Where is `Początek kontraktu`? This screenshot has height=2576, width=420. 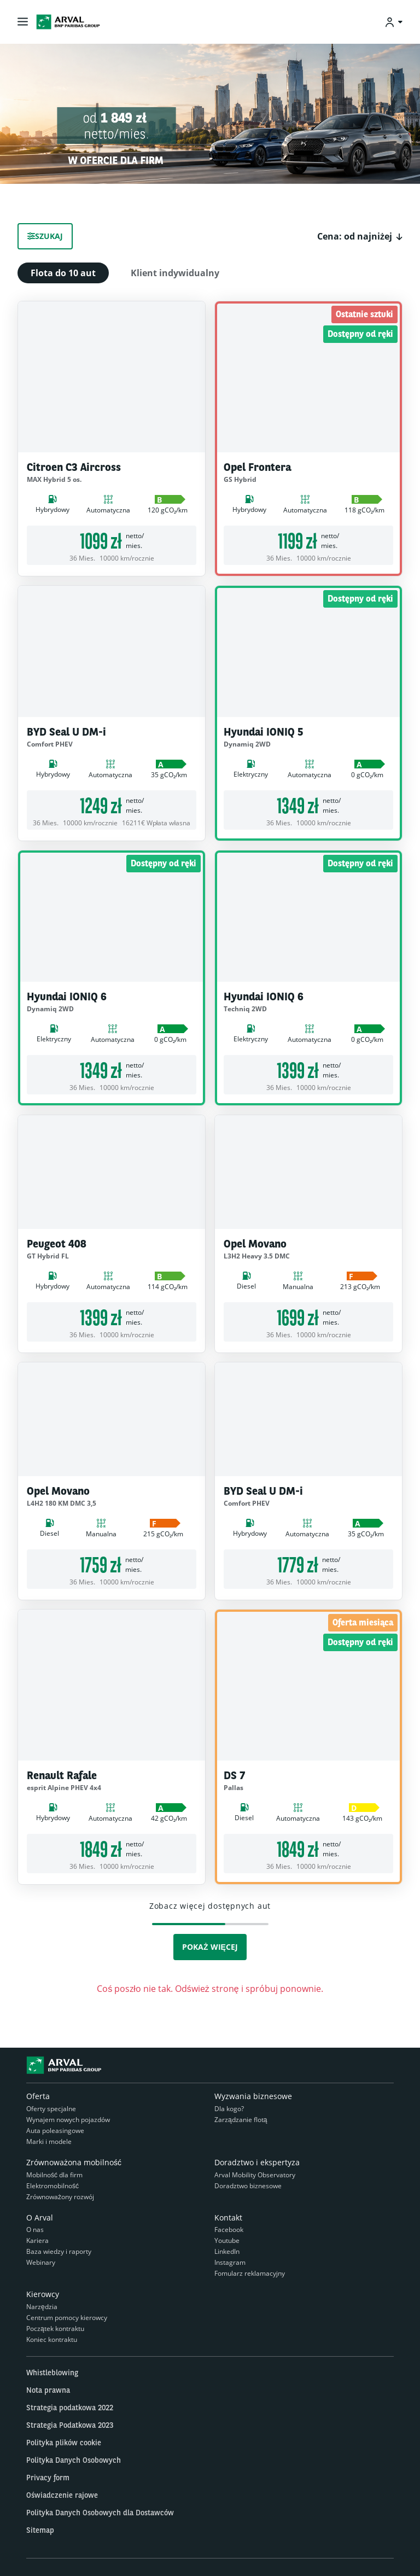
Początek kontraktu is located at coordinates (55, 2328).